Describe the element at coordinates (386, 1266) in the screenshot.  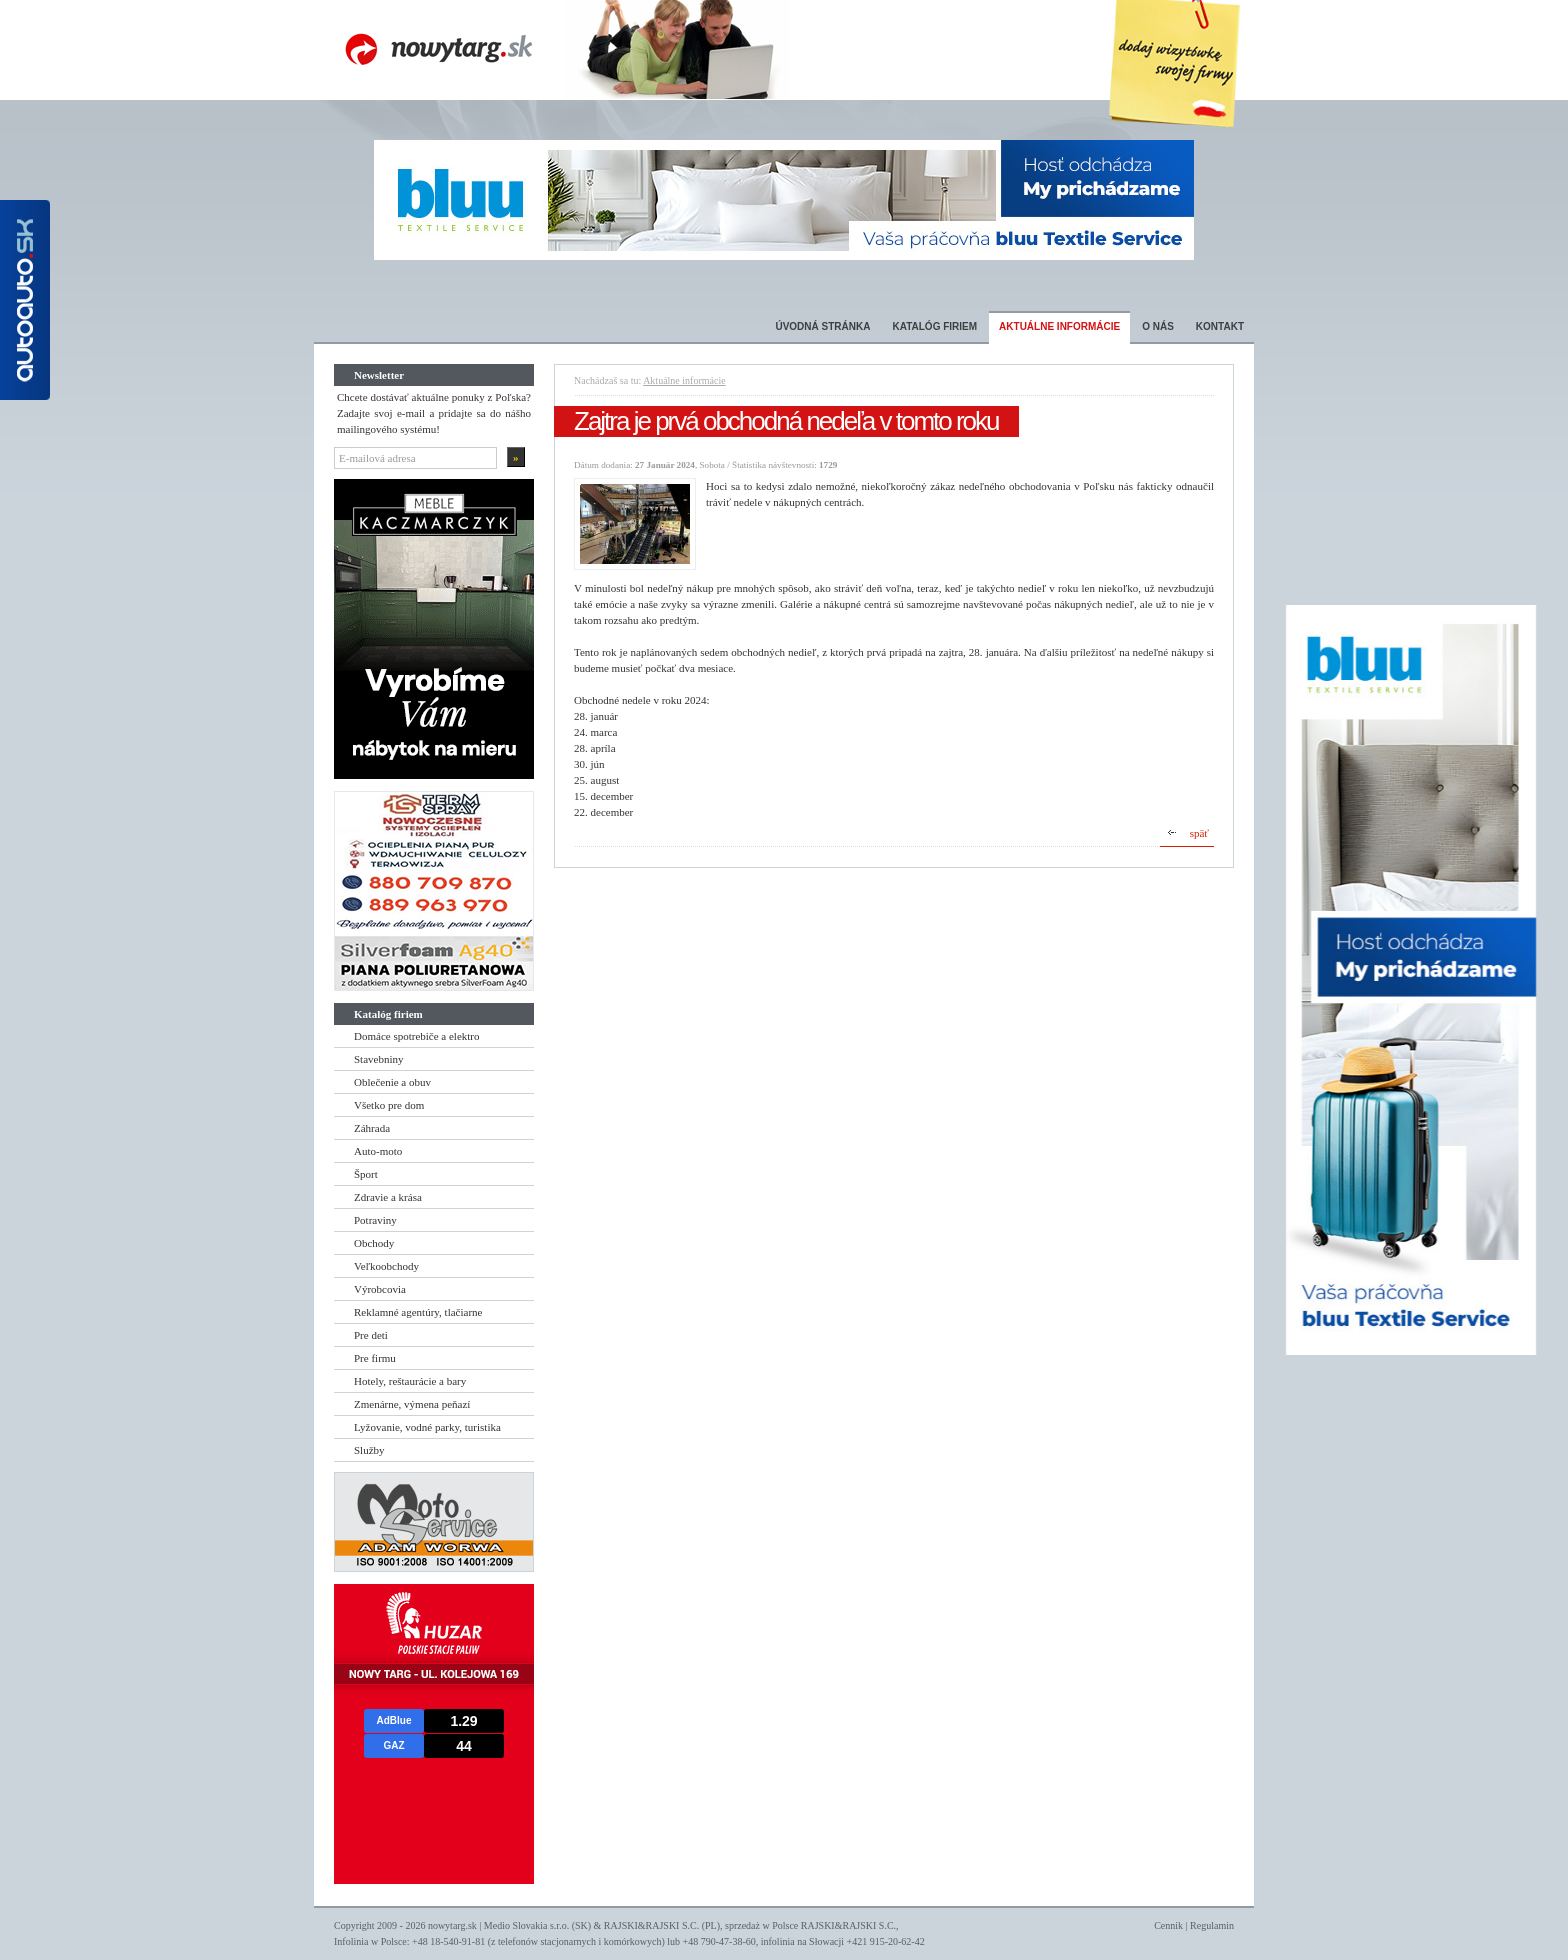
I see `Veľkoobchody` at that location.